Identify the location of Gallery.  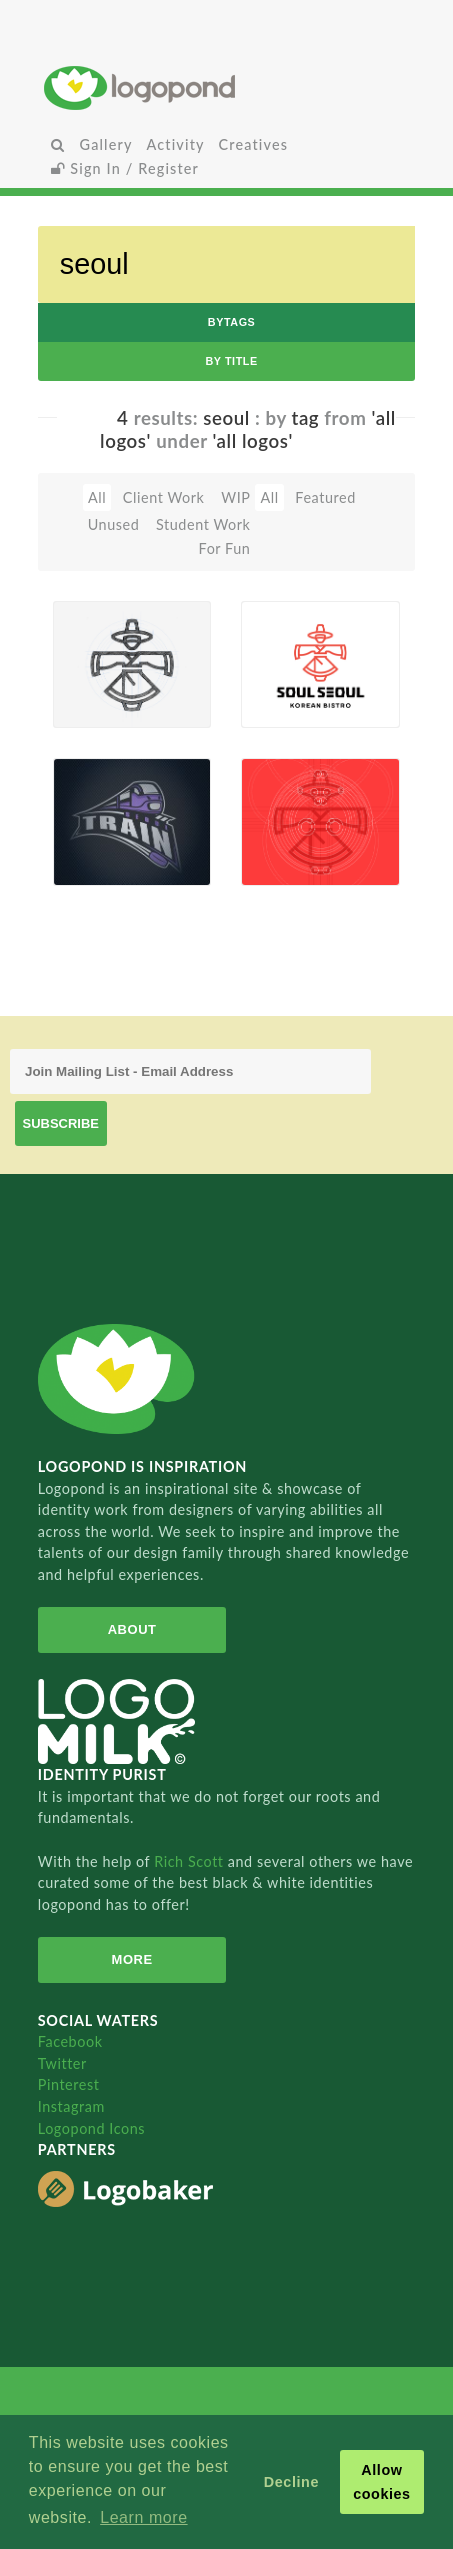
(106, 144).